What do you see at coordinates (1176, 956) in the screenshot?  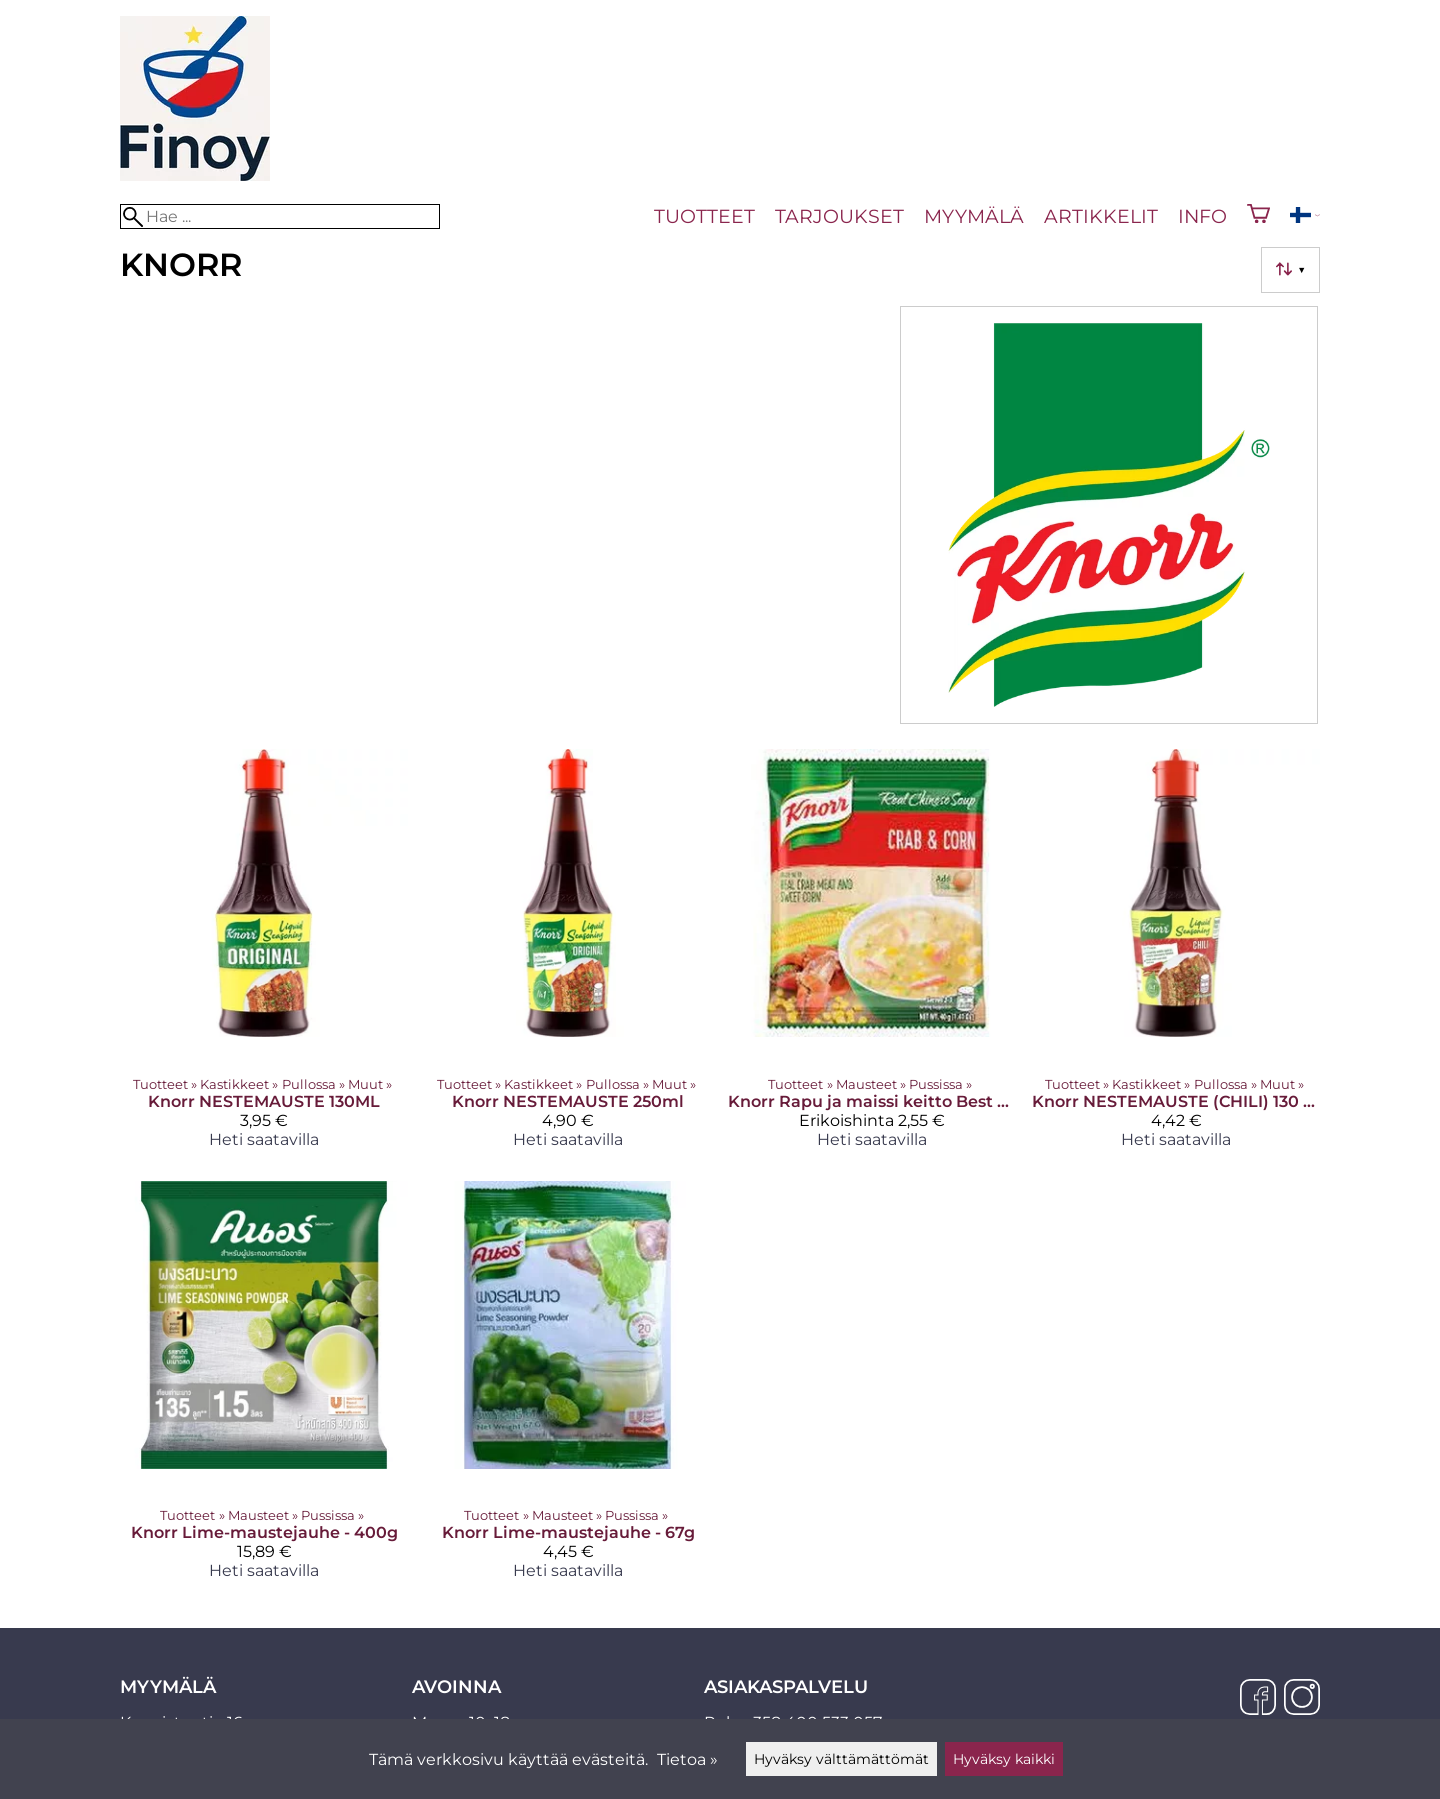 I see `[Knorr NESTEMAUSTE (CHILI) 130 ml]` at bounding box center [1176, 956].